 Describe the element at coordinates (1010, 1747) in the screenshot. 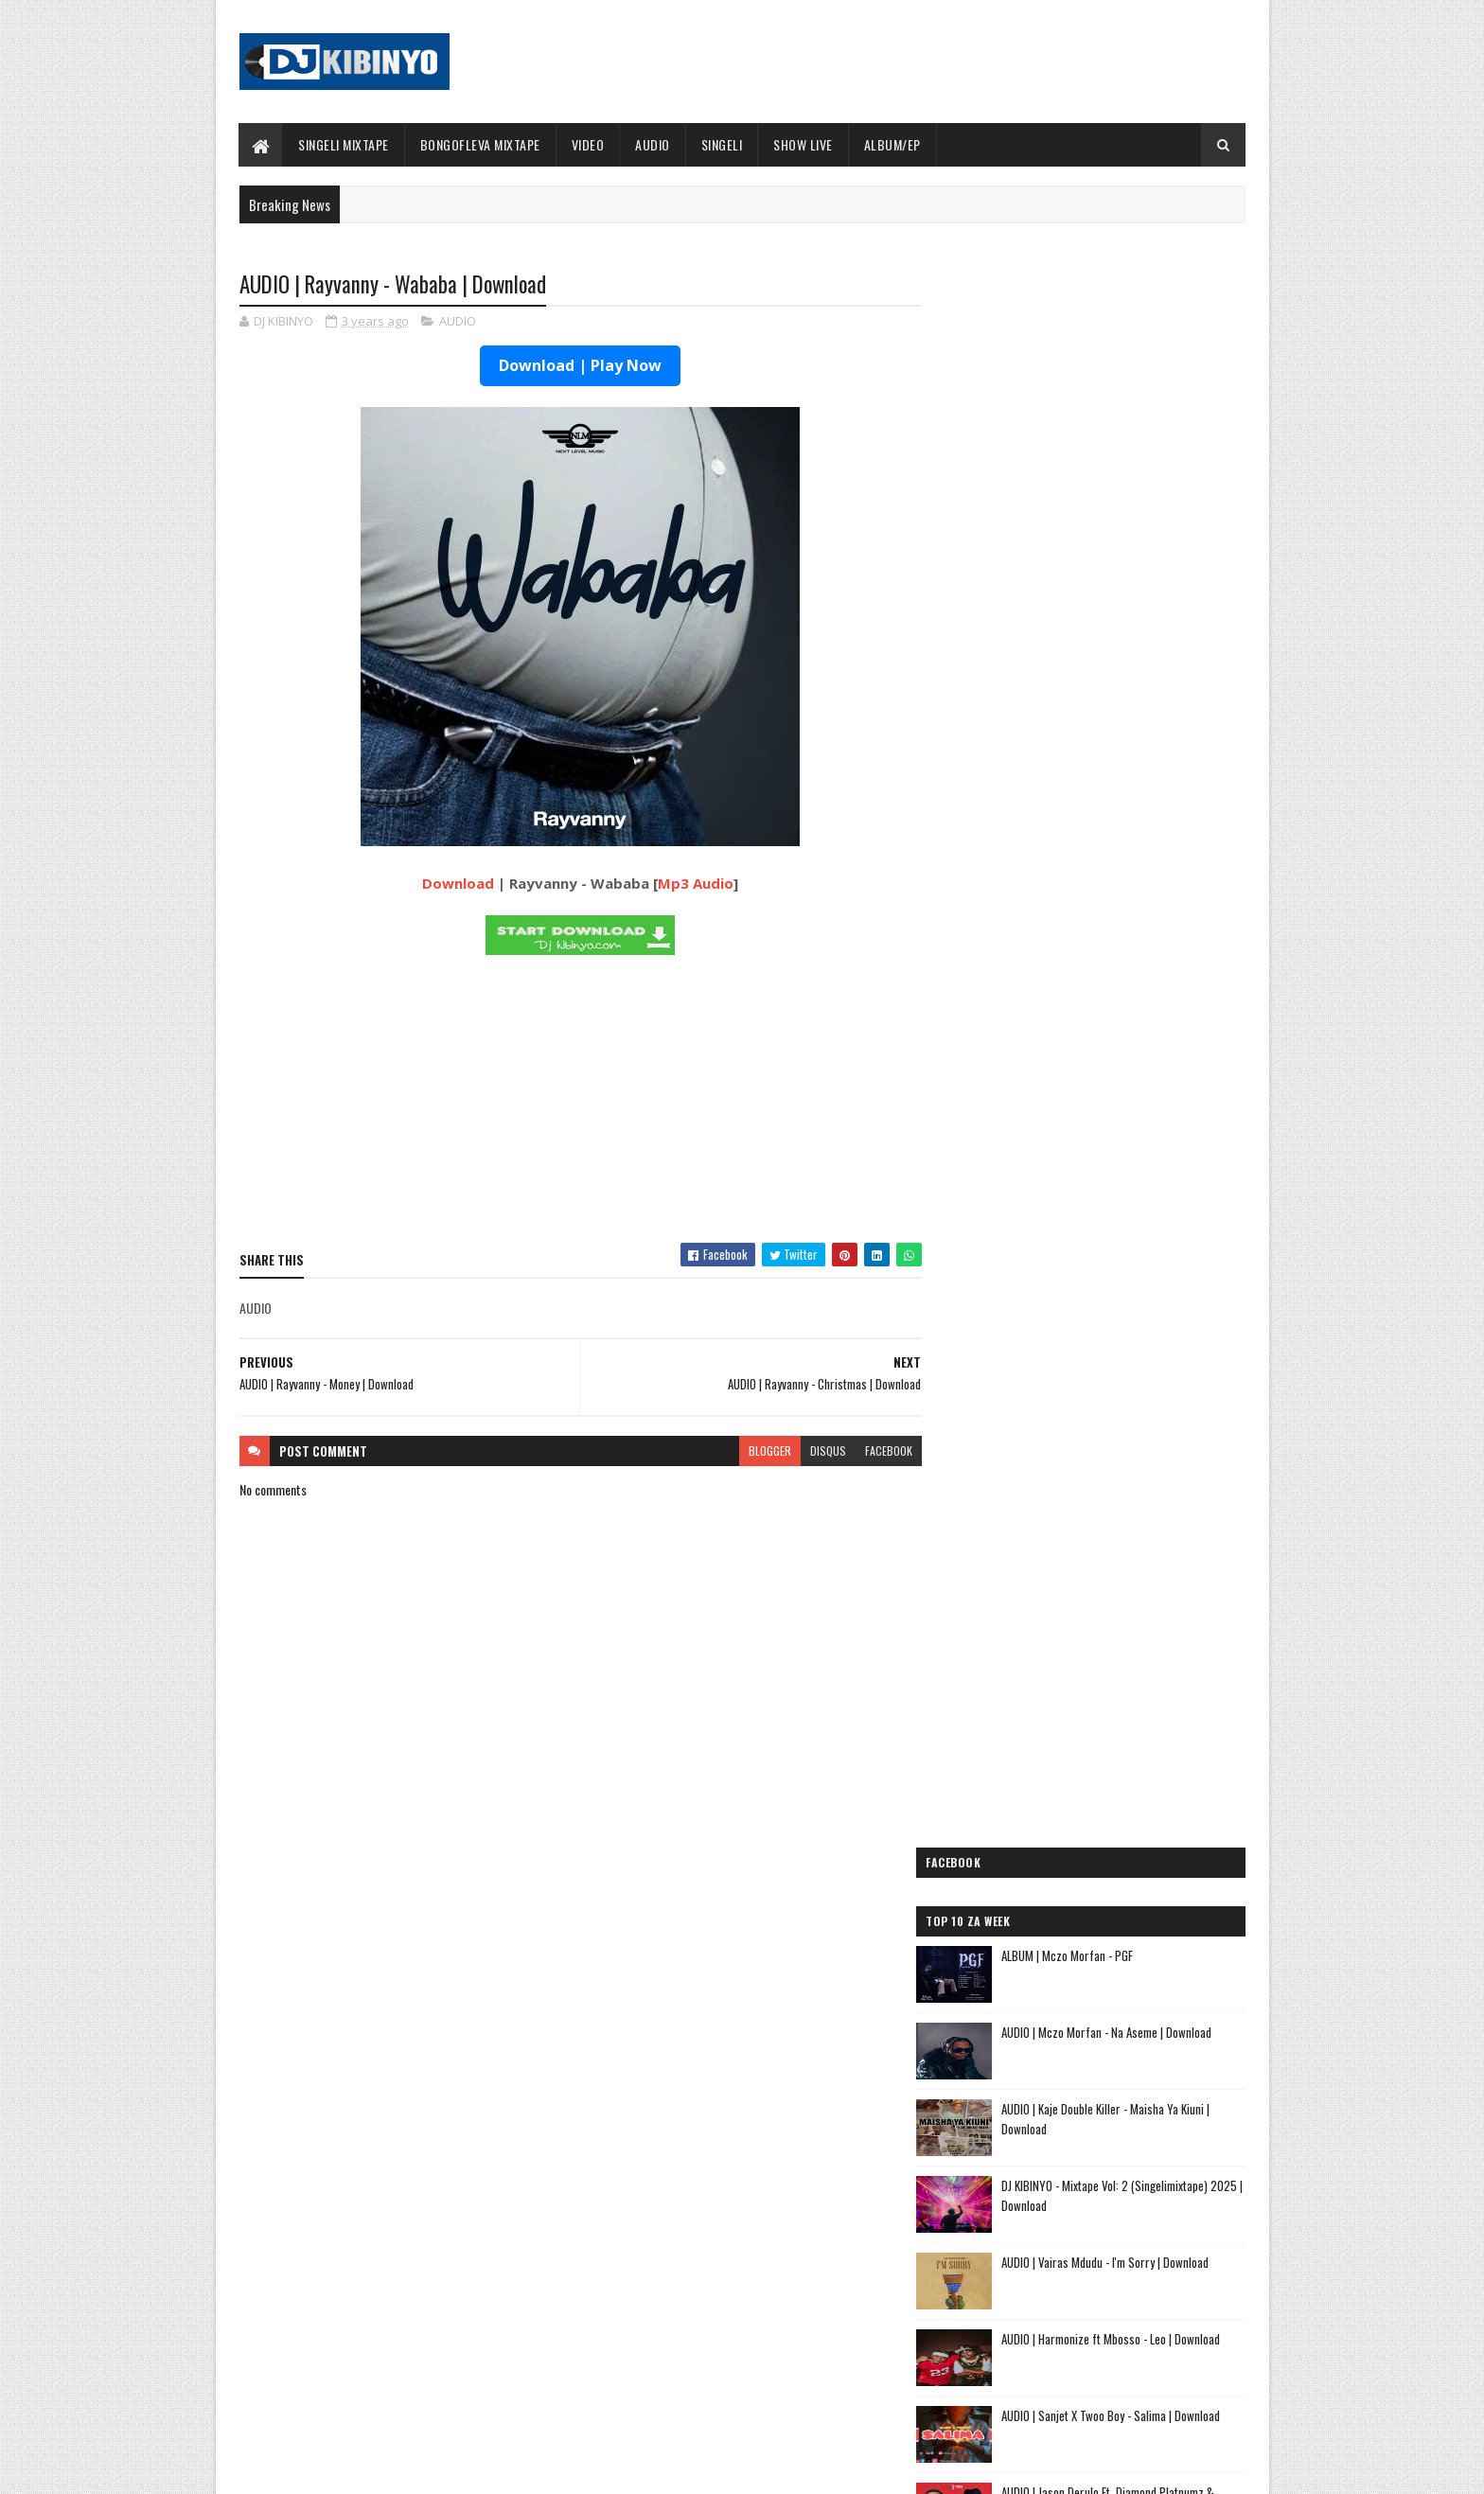

I see `AUDIO | Mbosso - Pawa` at that location.